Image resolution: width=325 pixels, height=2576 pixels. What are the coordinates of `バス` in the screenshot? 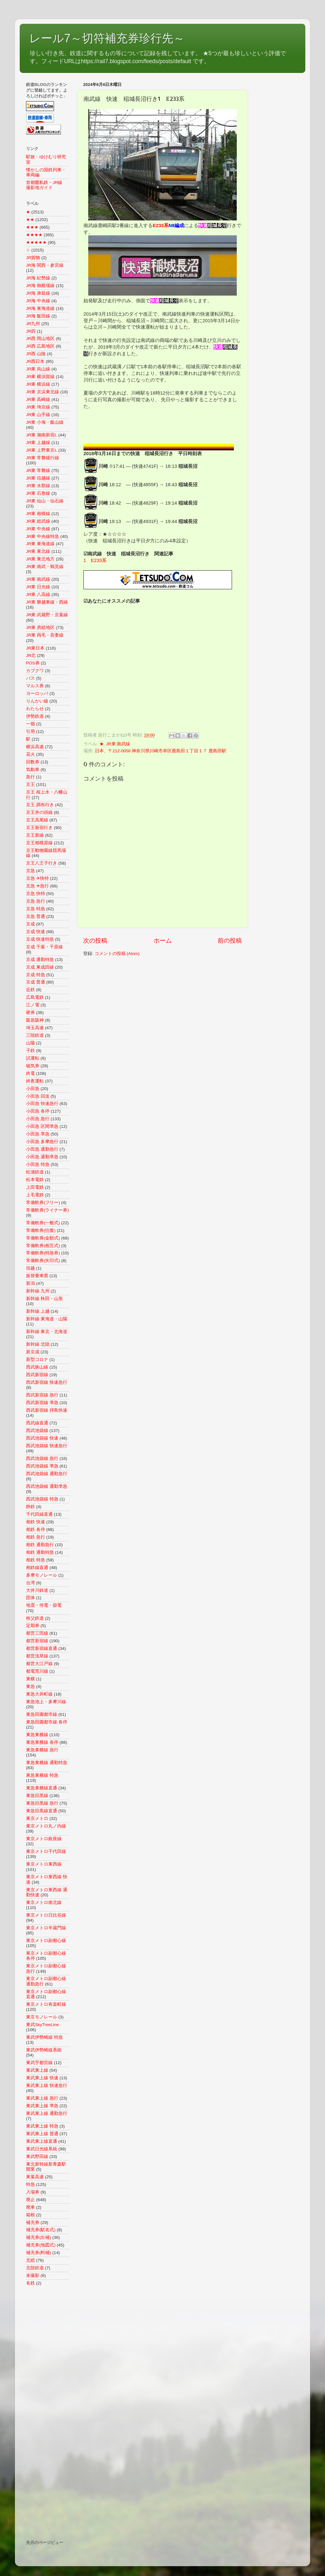 It's located at (30, 678).